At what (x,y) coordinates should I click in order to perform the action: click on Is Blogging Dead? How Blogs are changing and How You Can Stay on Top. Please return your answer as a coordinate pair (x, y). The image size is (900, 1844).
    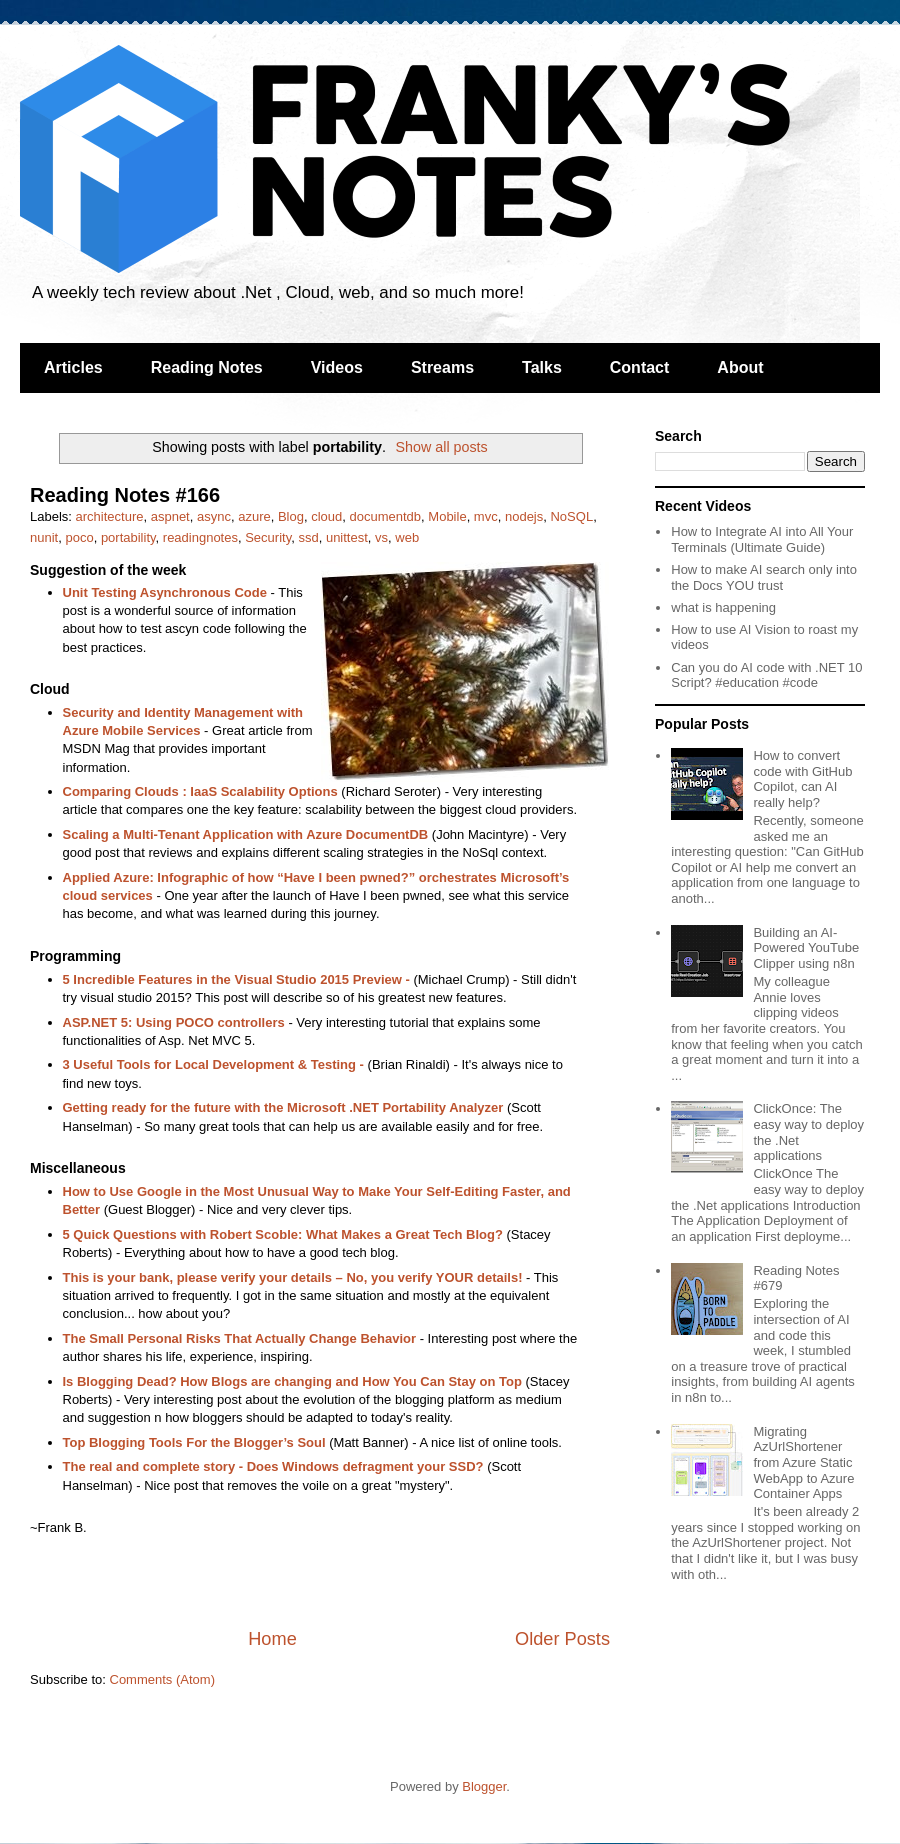
    Looking at the image, I should click on (292, 1381).